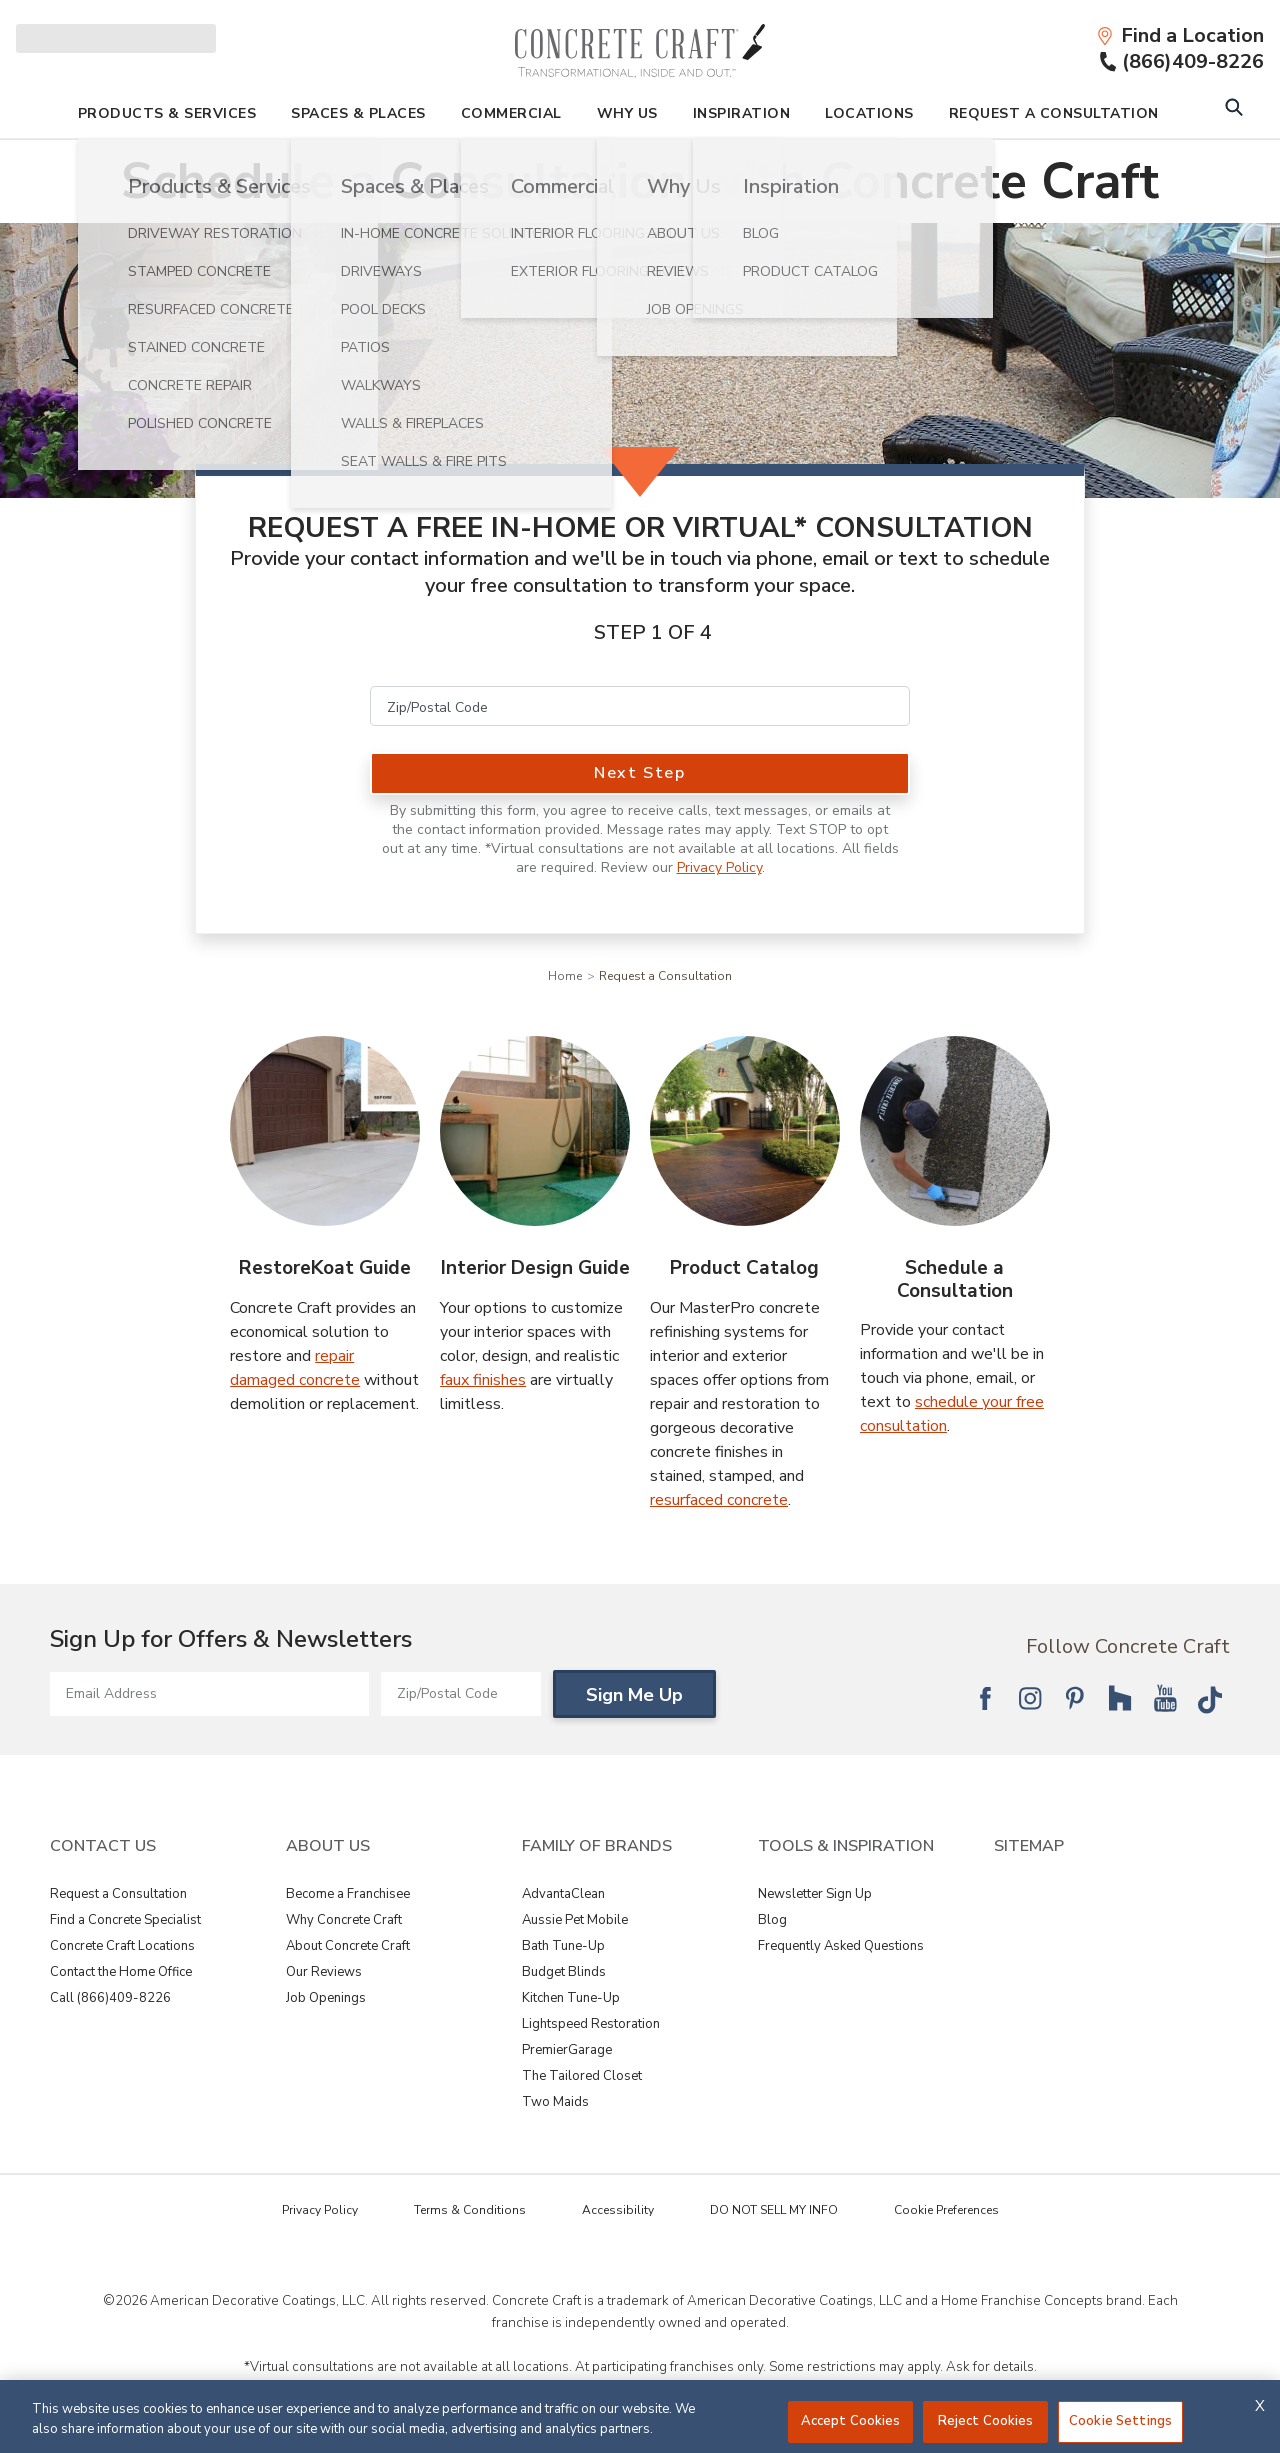  Describe the element at coordinates (1120, 2421) in the screenshot. I see `Cookie Settings [Cookie Settings, Opens the preference center dialog]` at that location.